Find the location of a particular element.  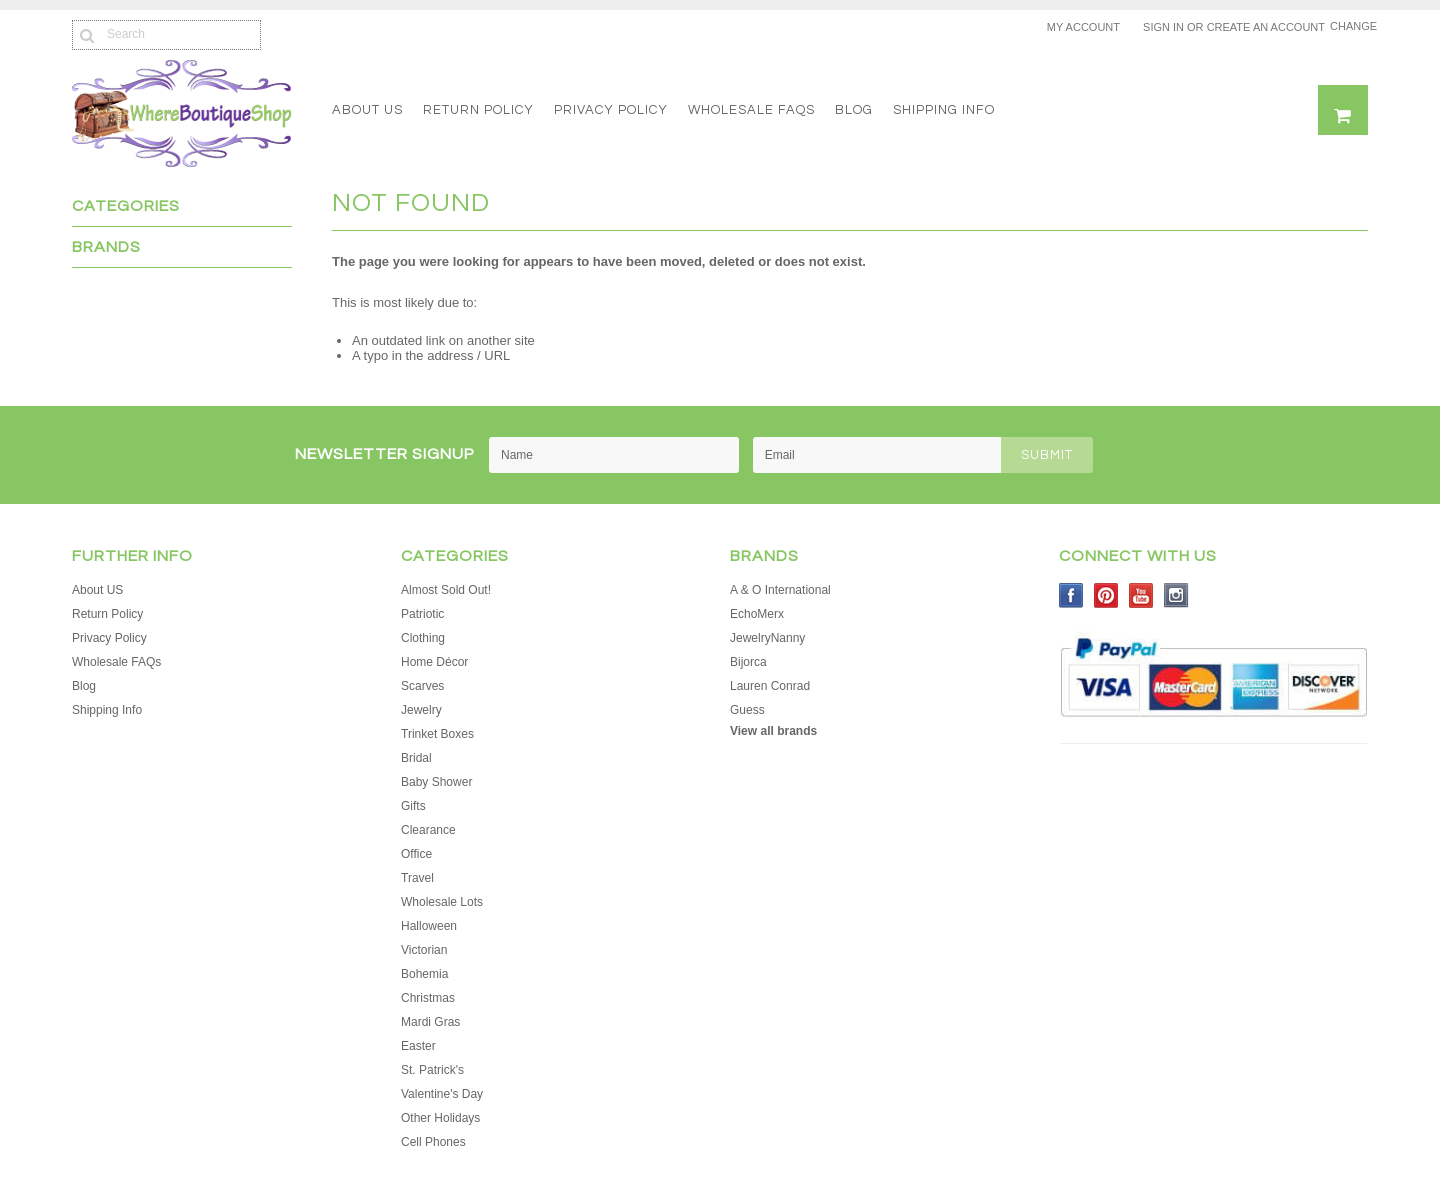

Office is located at coordinates (416, 854).